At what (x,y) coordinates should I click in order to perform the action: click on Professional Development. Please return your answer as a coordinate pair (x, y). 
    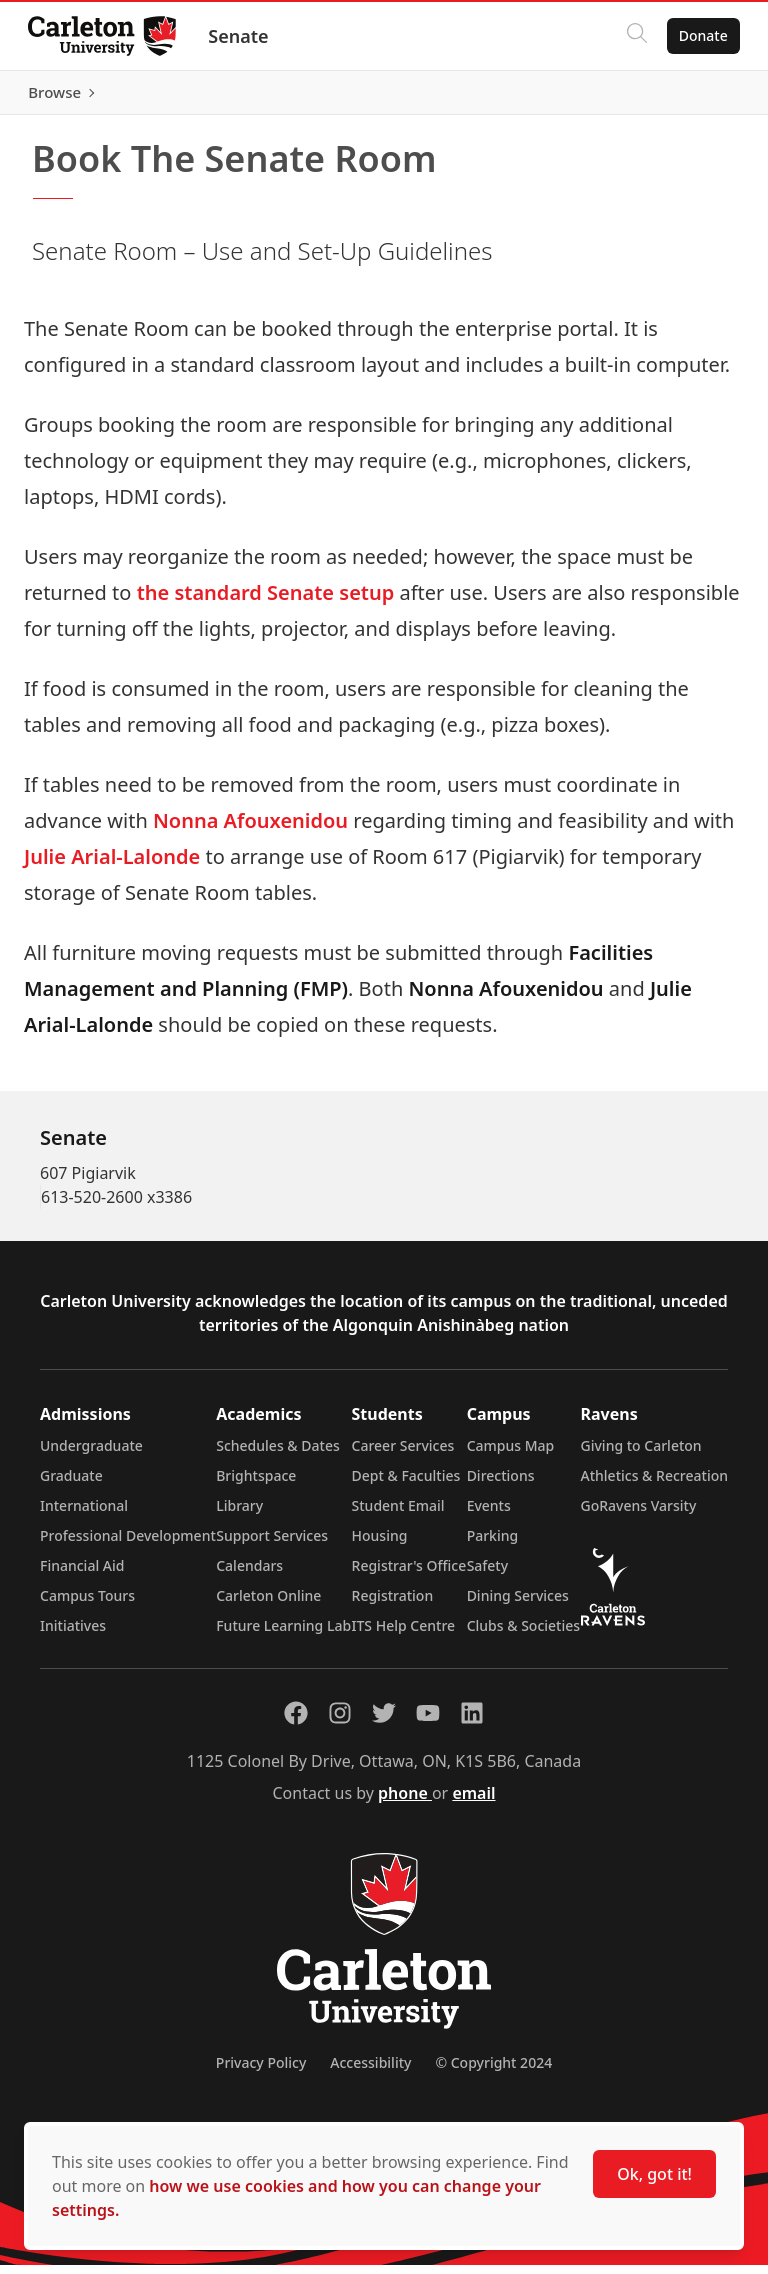
    Looking at the image, I should click on (128, 1544).